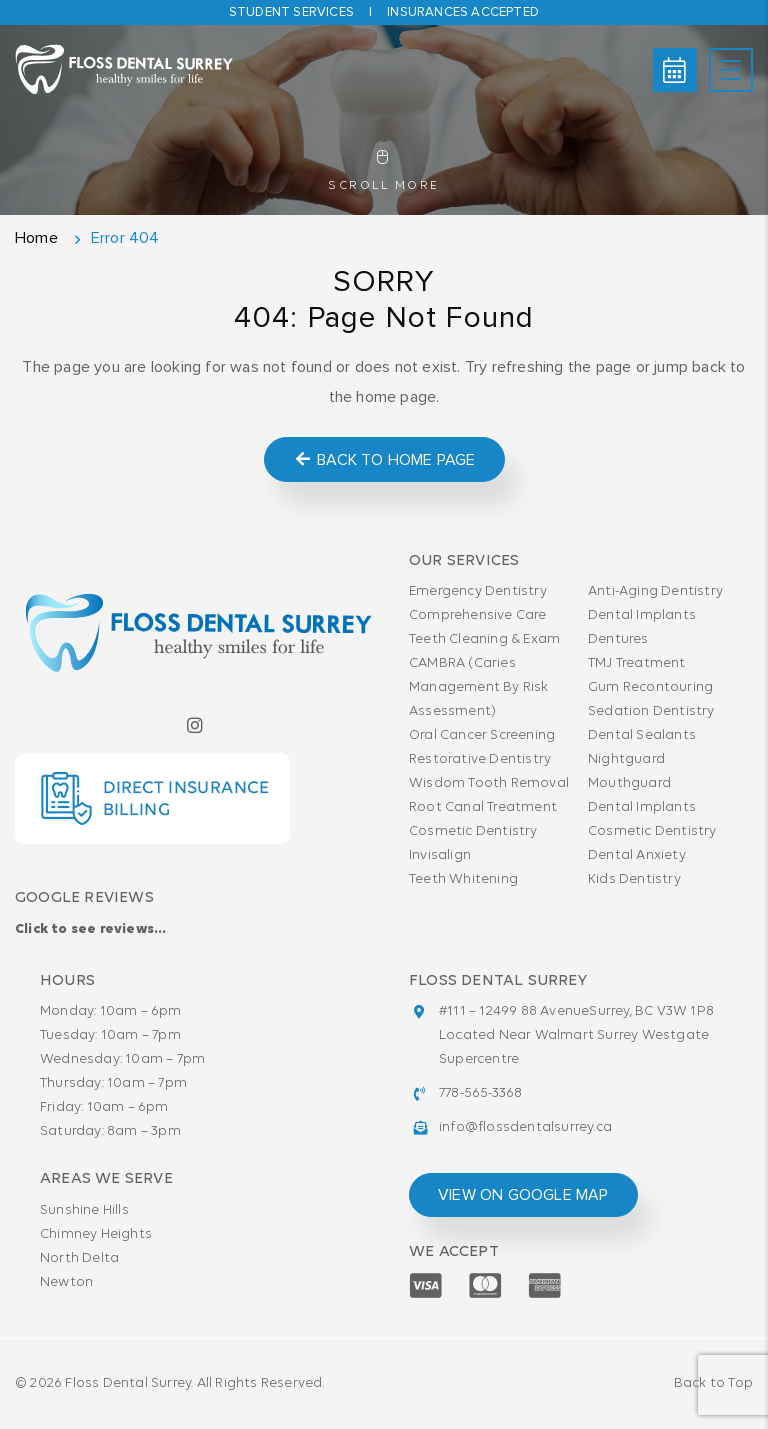 The width and height of the screenshot is (768, 1429). I want to click on Gum Recontouring, so click(650, 687).